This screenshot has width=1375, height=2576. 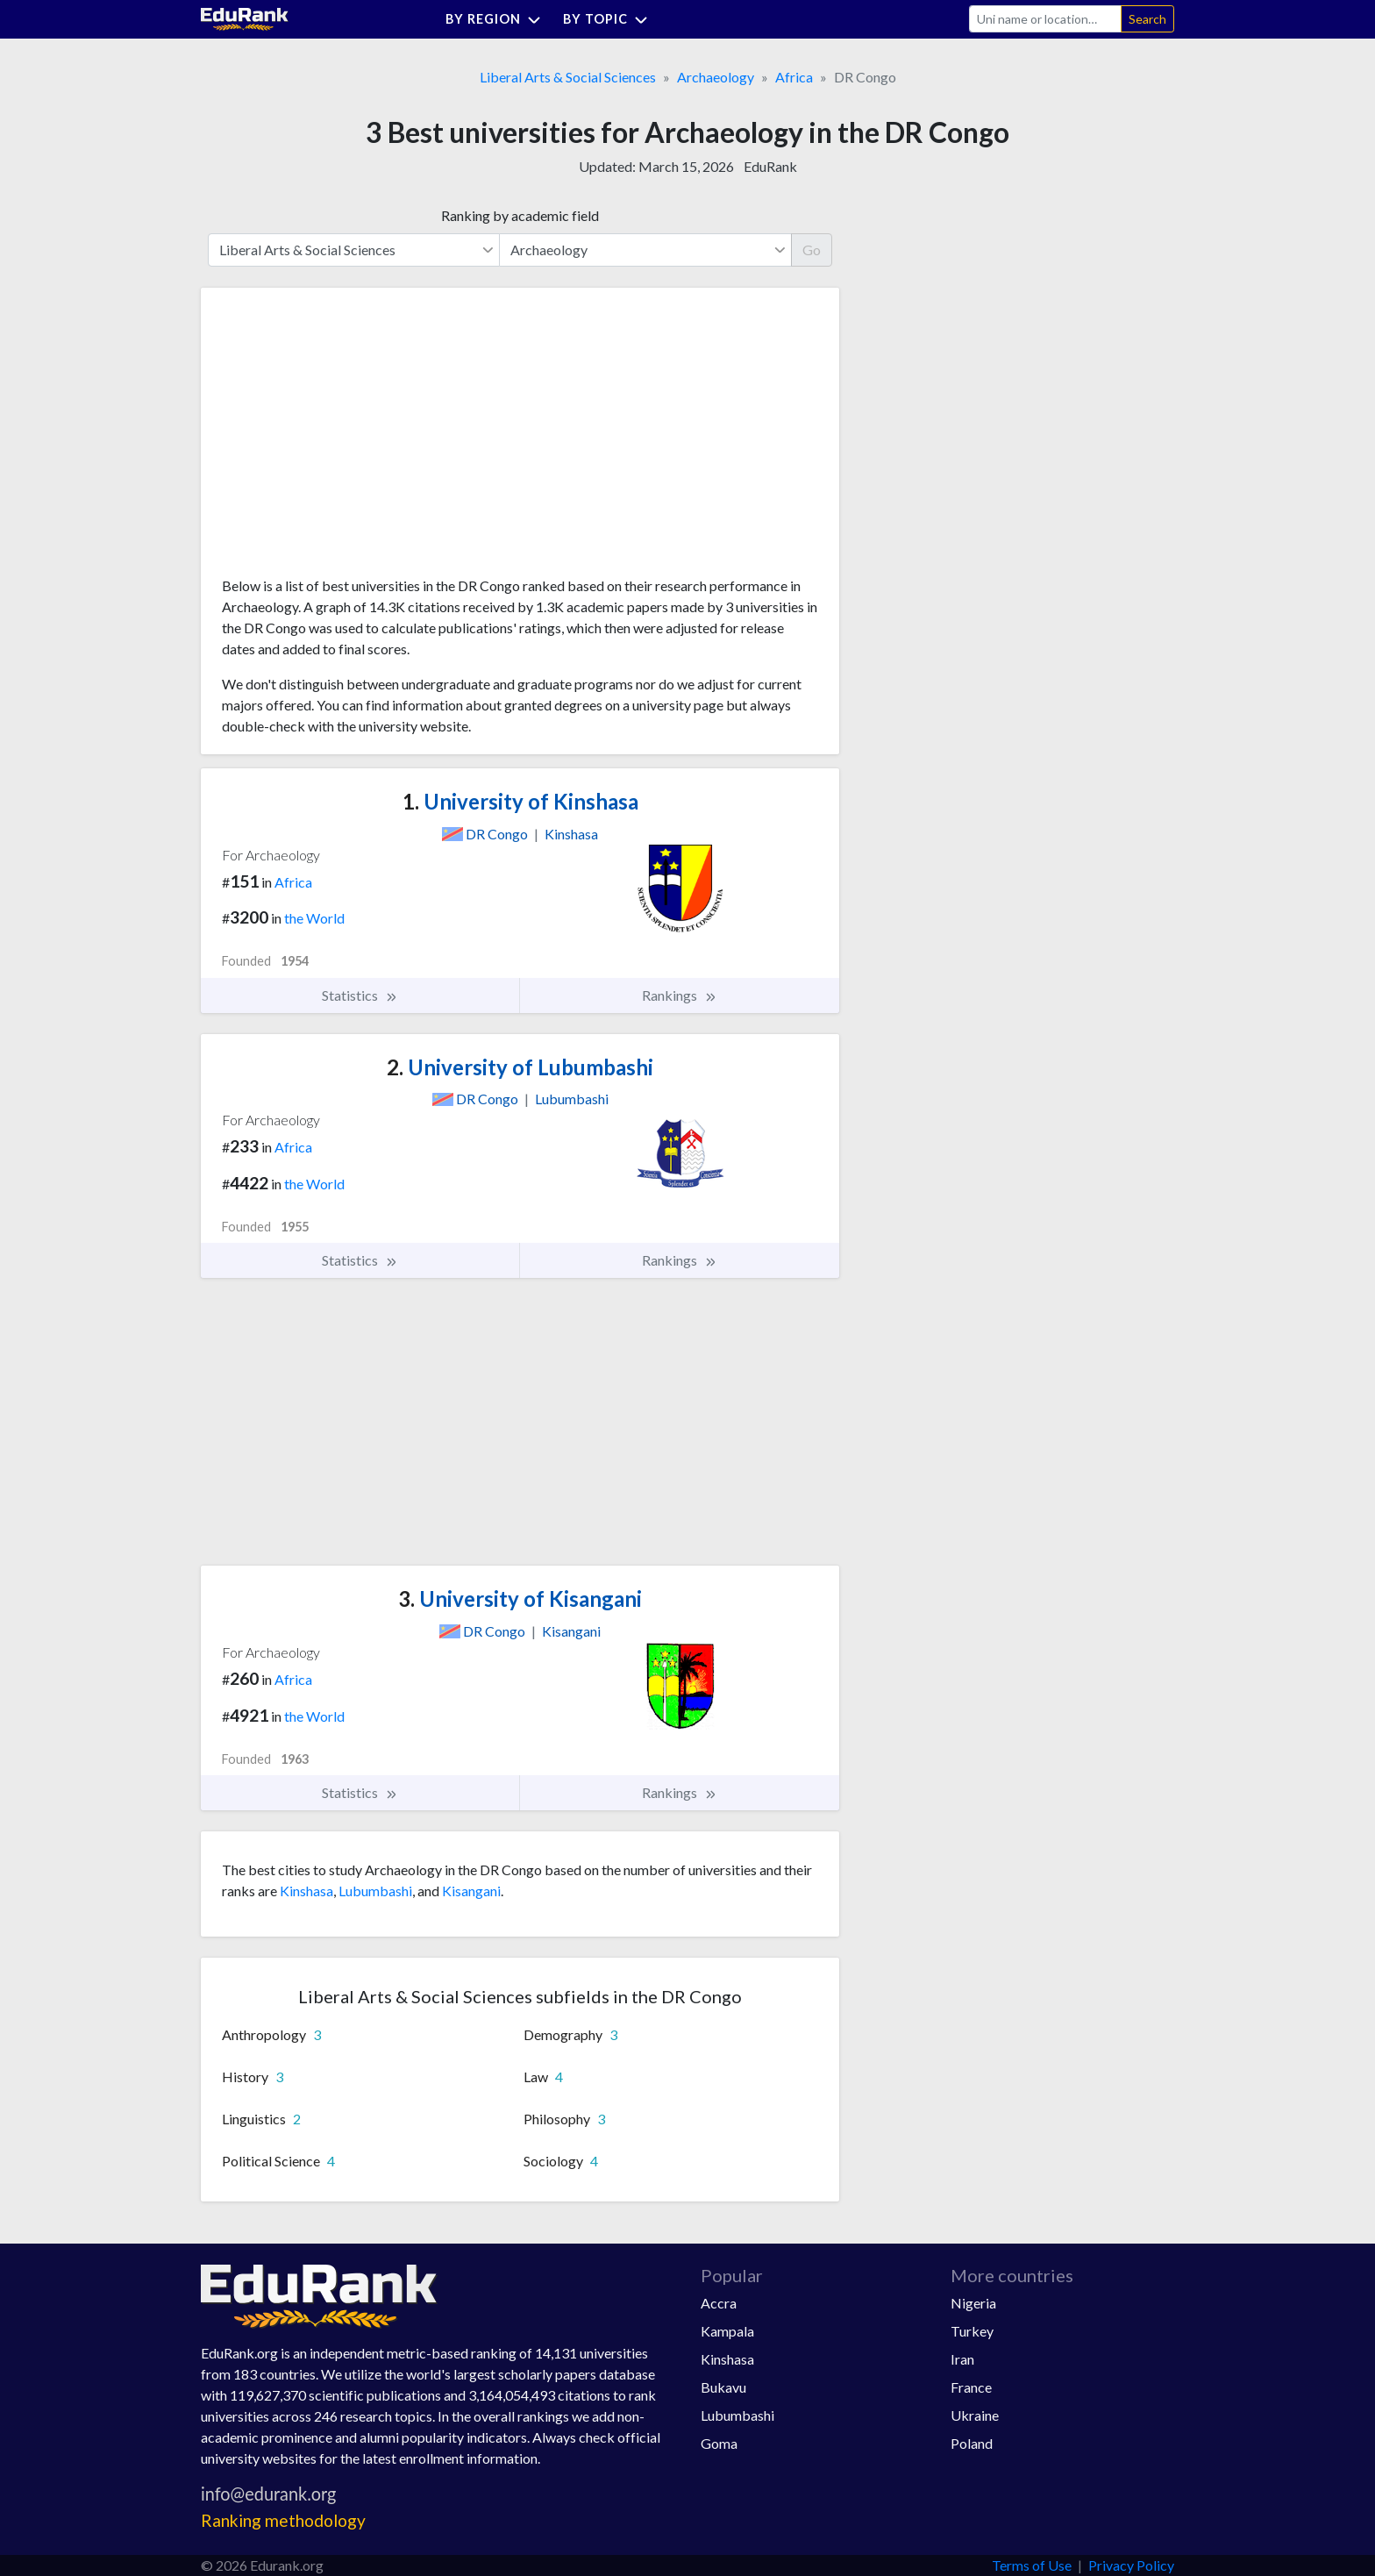 What do you see at coordinates (353, 438) in the screenshot?
I see `[Advertisement]` at bounding box center [353, 438].